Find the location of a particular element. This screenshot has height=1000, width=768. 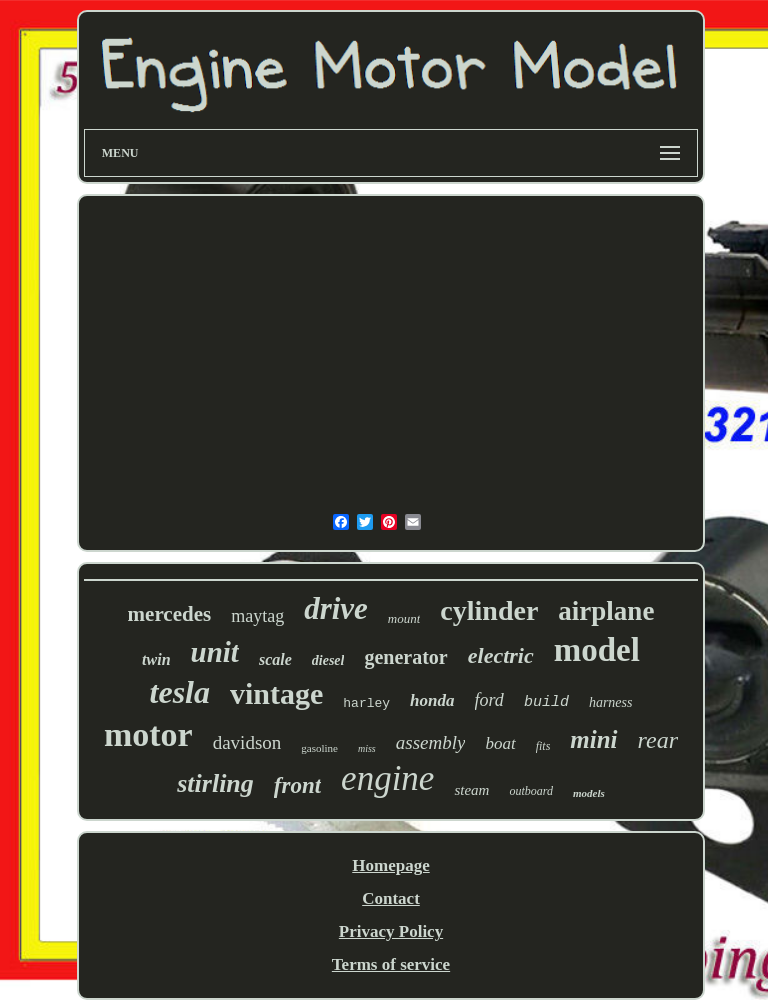

mount is located at coordinates (404, 618).